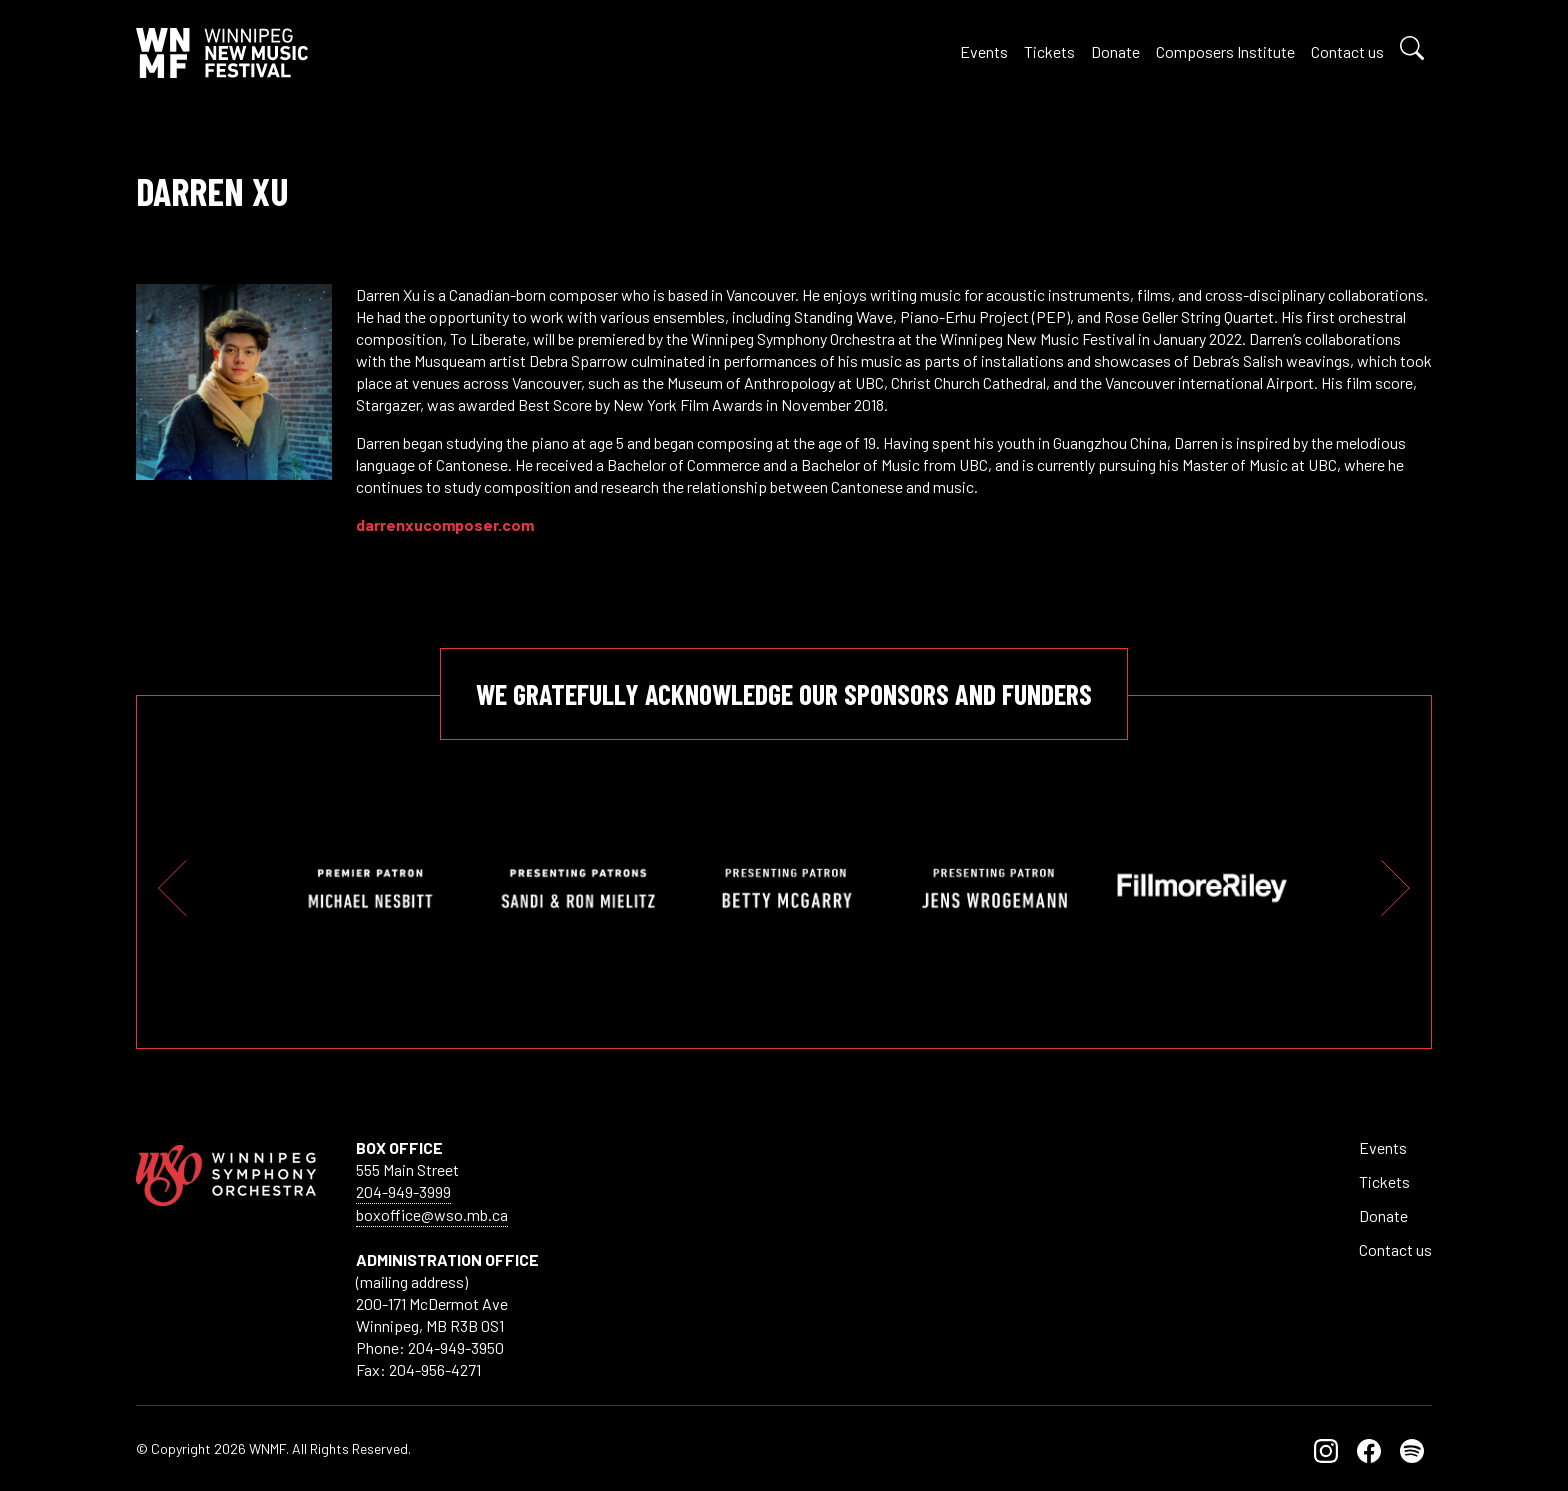 The width and height of the screenshot is (1568, 1491). I want to click on Events, so click(984, 51).